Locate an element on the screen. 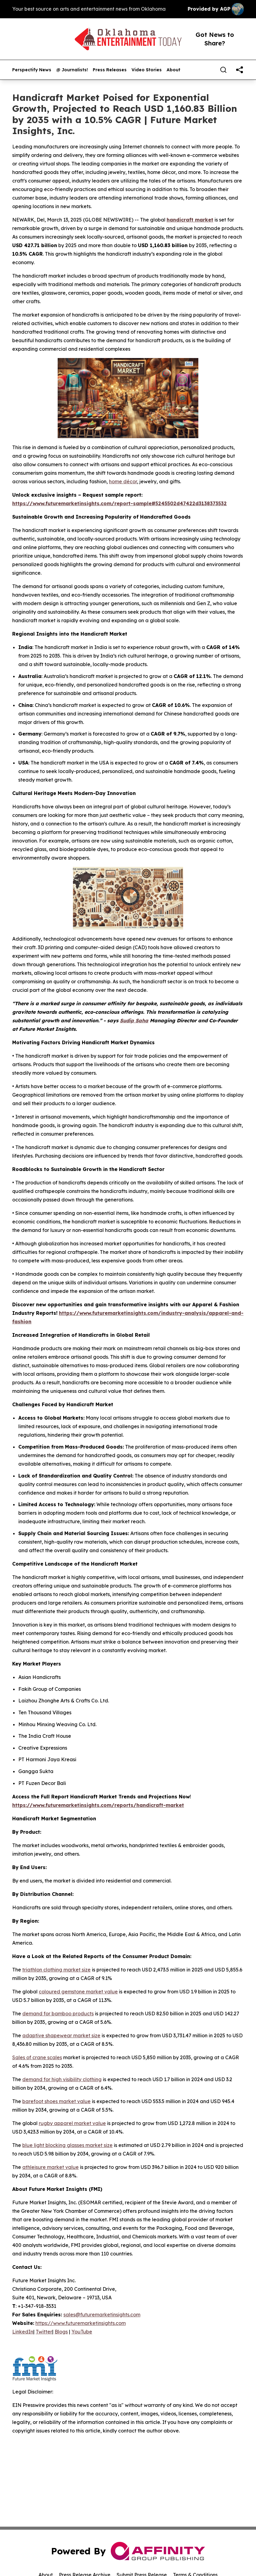 The width and height of the screenshot is (256, 2576). coloured gemstone market value is located at coordinates (78, 1992).